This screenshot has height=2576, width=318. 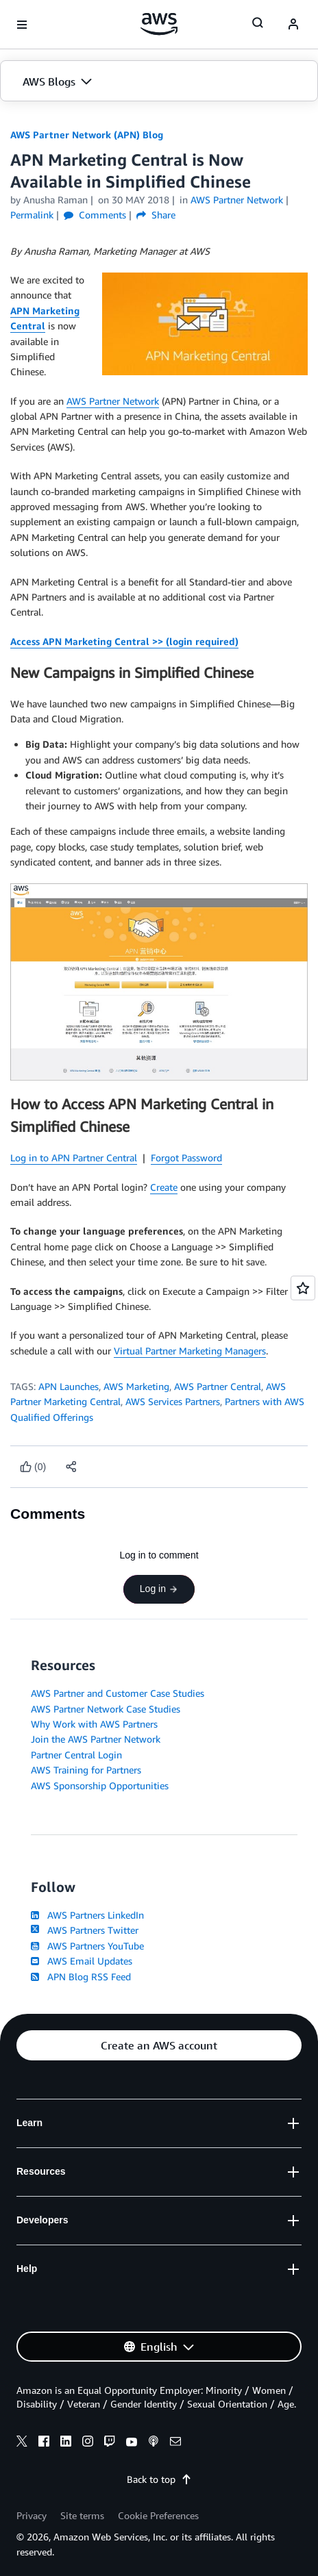 I want to click on [instagram], so click(x=87, y=2443).